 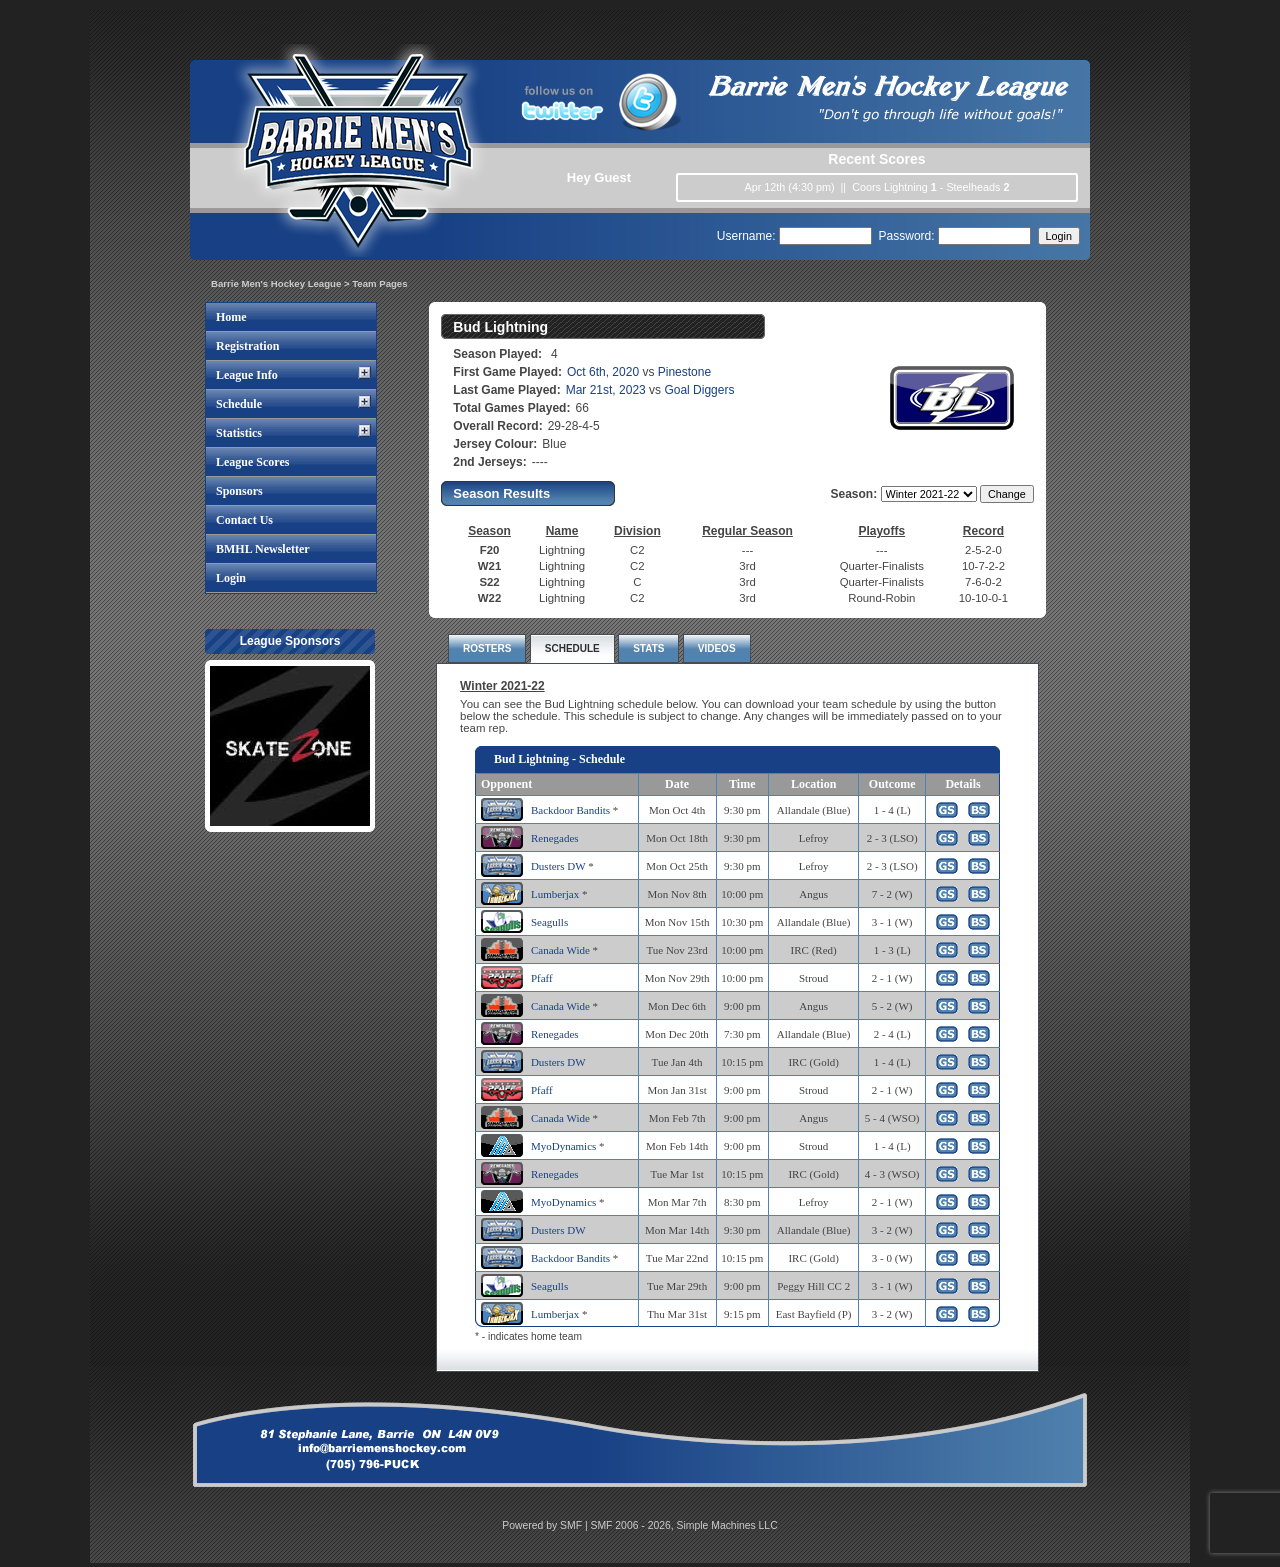 What do you see at coordinates (542, 978) in the screenshot?
I see `Pfaff` at bounding box center [542, 978].